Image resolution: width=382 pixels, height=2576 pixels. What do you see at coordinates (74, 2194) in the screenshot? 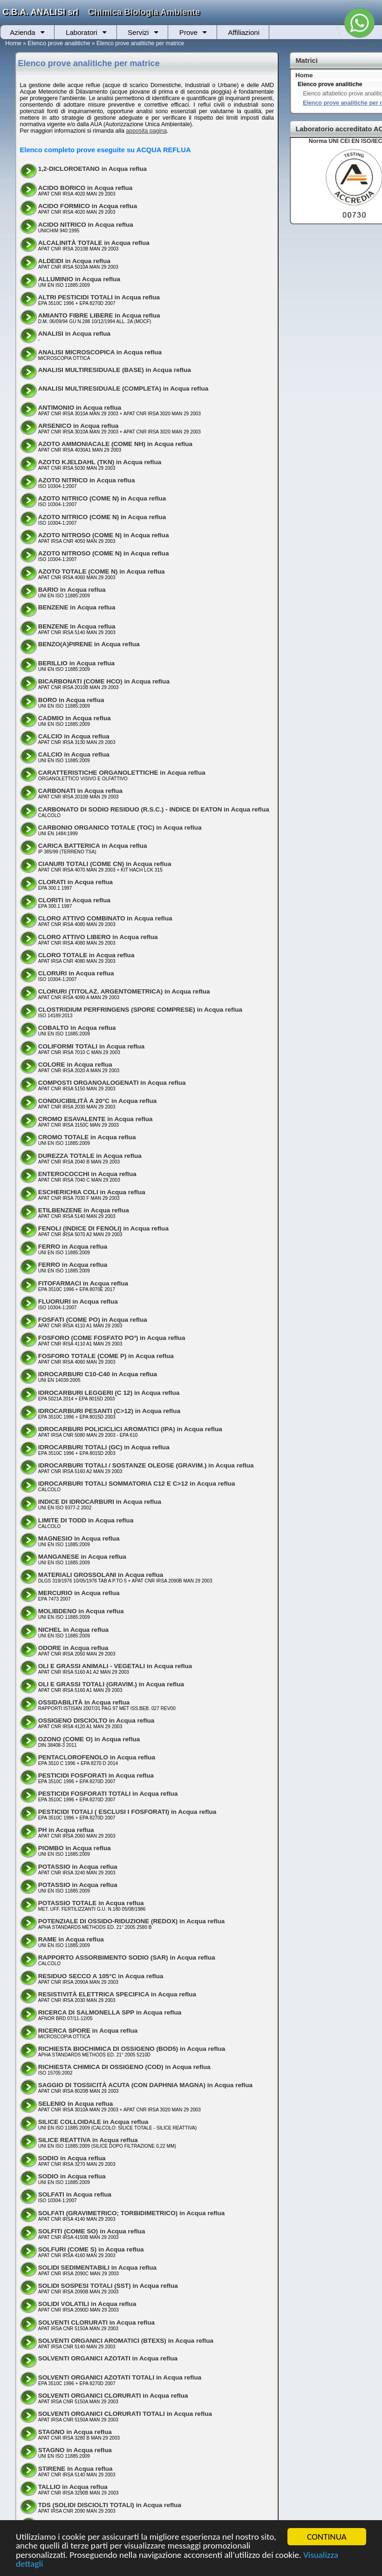
I see `SOLFATI in Acqua reflua` at bounding box center [74, 2194].